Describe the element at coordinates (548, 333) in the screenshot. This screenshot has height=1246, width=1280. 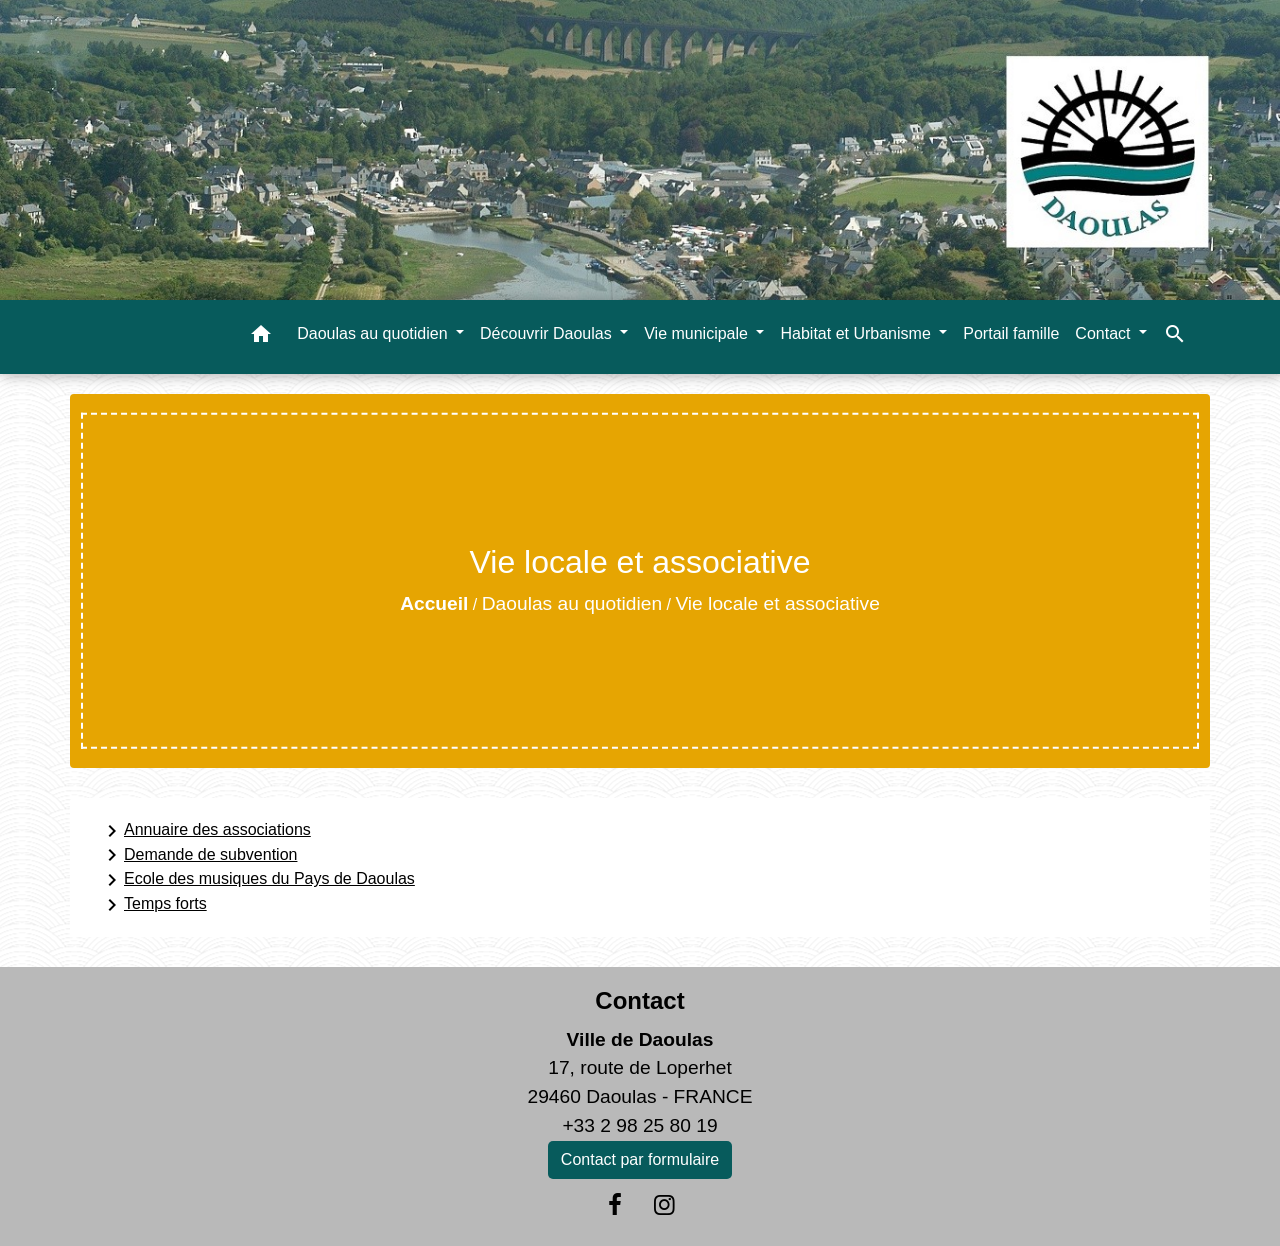
I see `Découvrir Daoulas [button]` at that location.